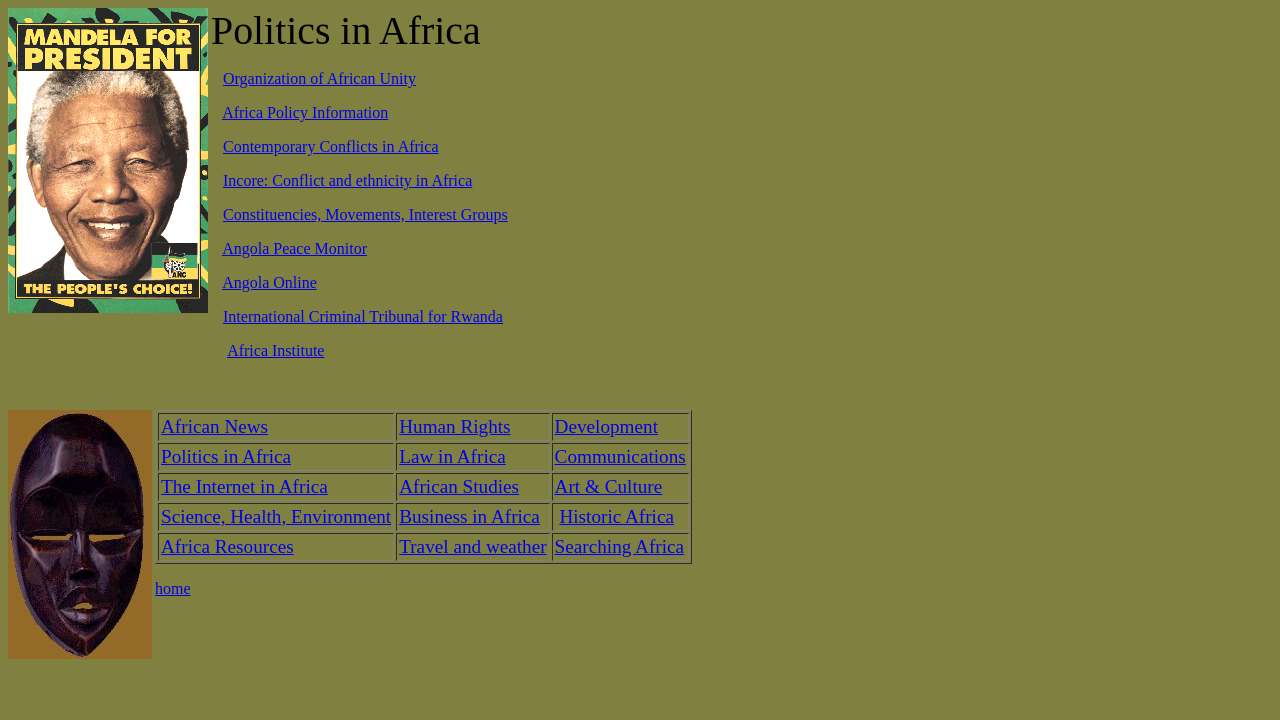 The width and height of the screenshot is (1280, 720). Describe the element at coordinates (616, 516) in the screenshot. I see `Historic Africa` at that location.